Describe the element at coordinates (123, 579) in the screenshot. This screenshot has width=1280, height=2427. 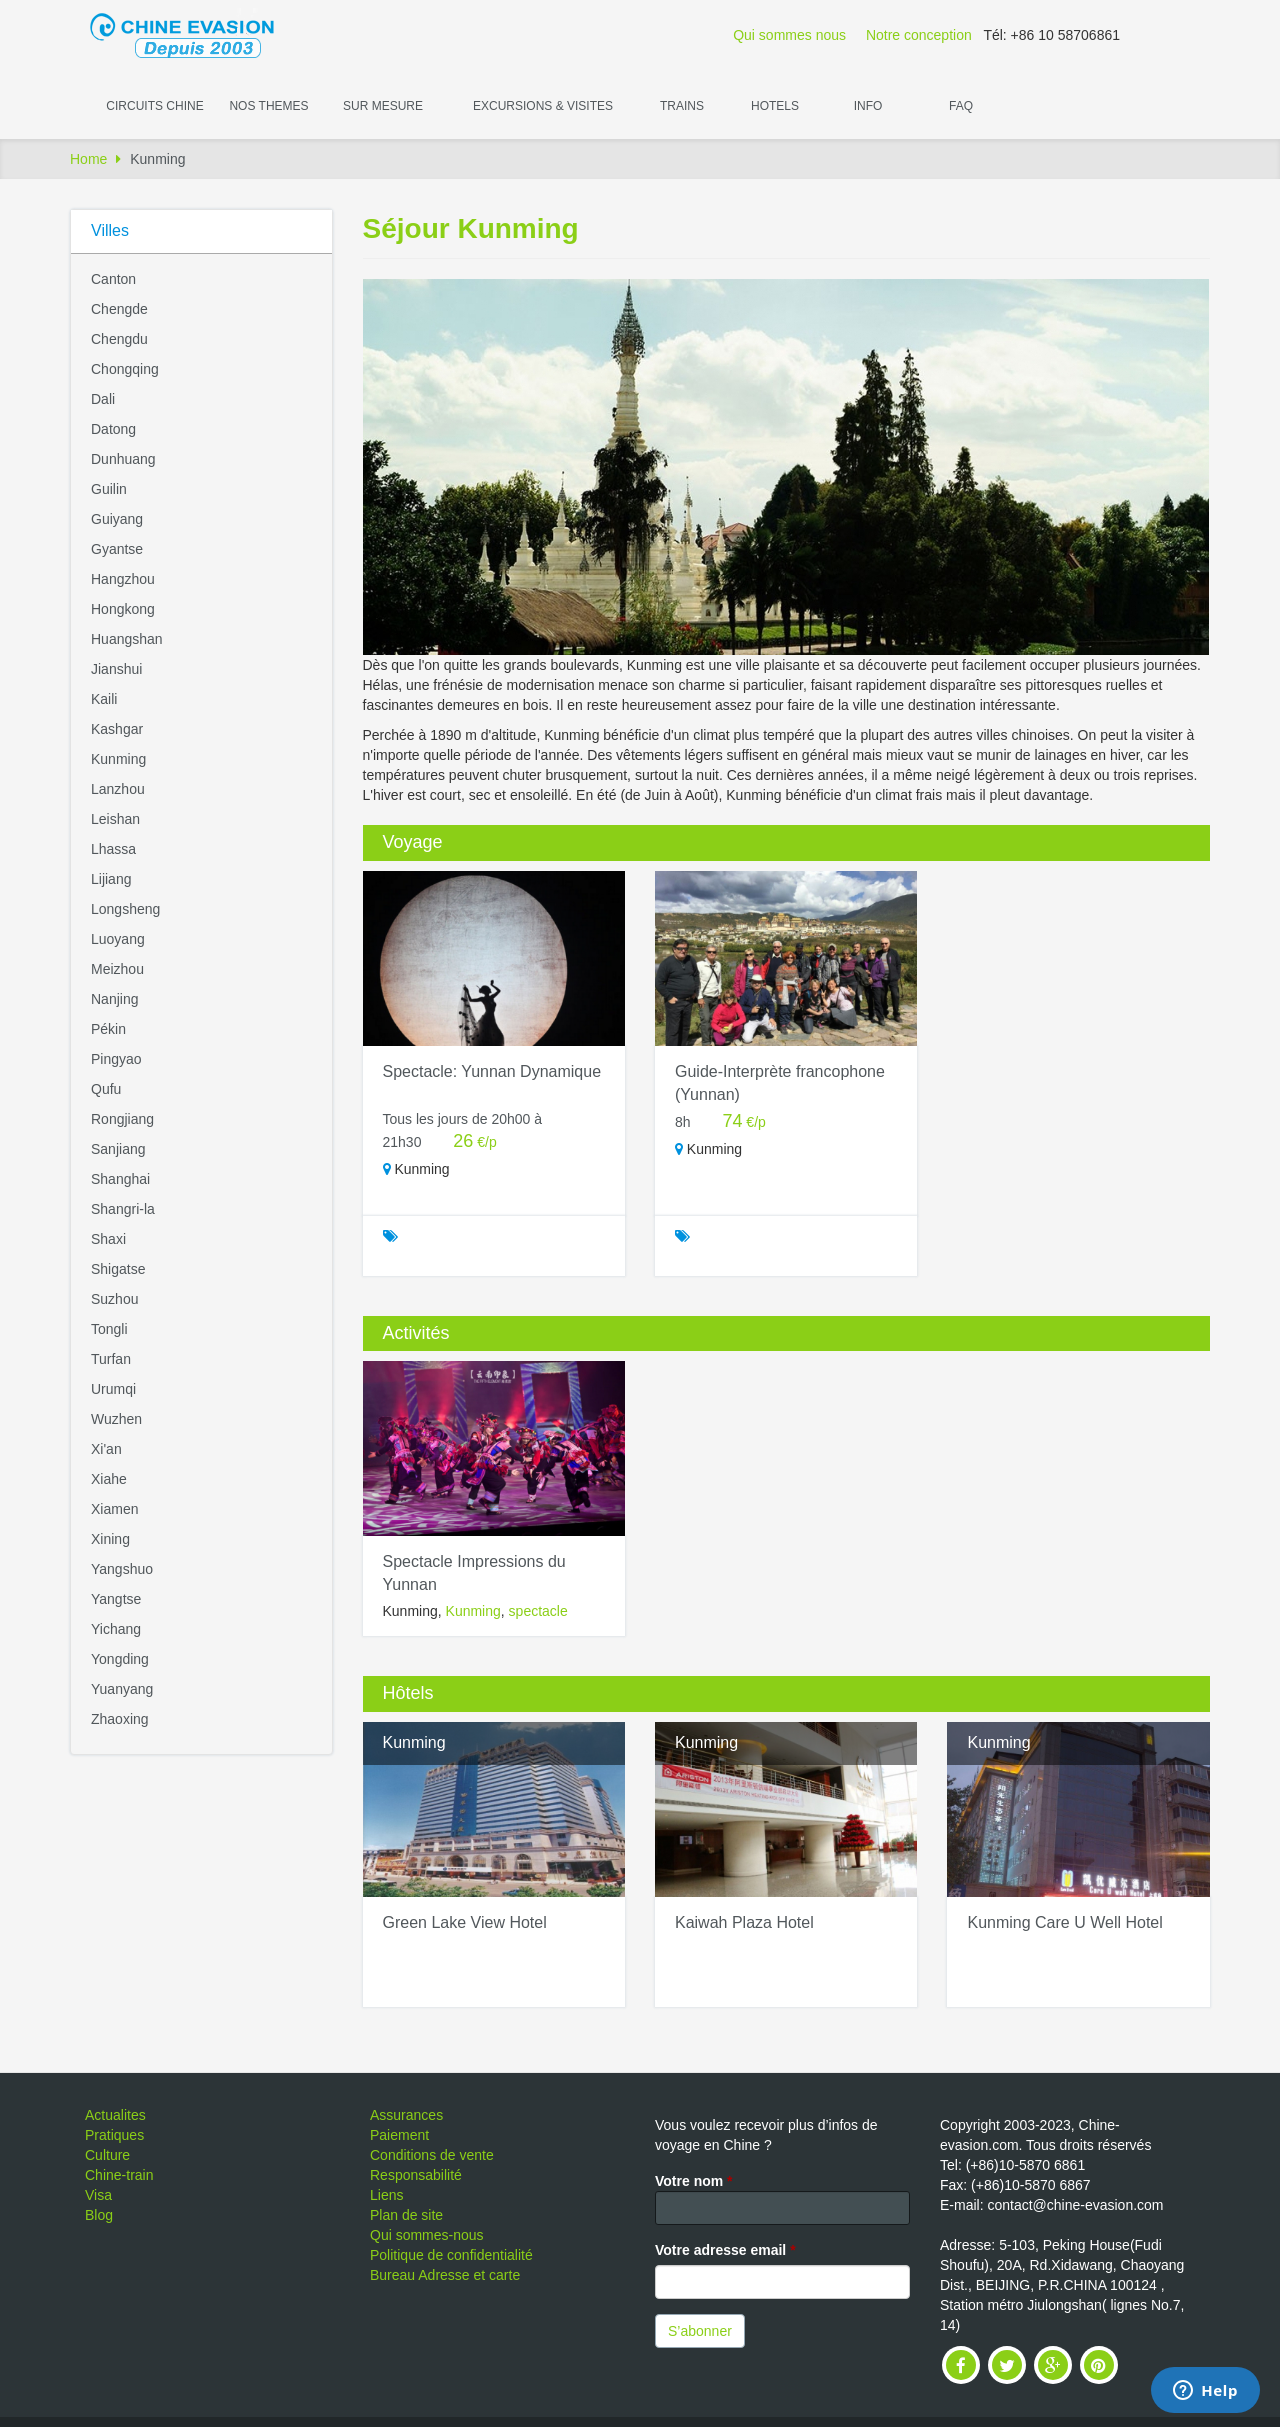
I see `Hangzhou` at that location.